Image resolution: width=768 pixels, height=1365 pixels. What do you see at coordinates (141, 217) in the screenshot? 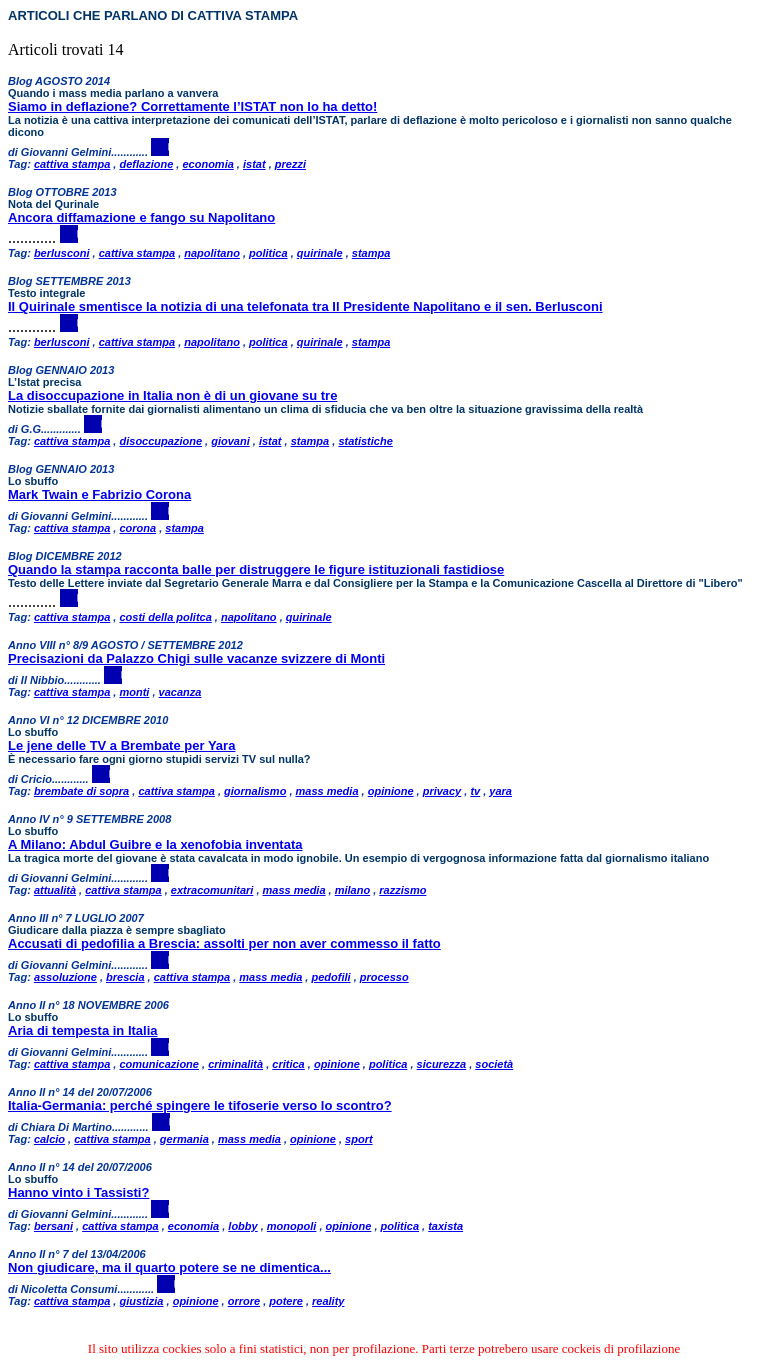
I see `Ancora diffamazione e fango su Napolitano` at bounding box center [141, 217].